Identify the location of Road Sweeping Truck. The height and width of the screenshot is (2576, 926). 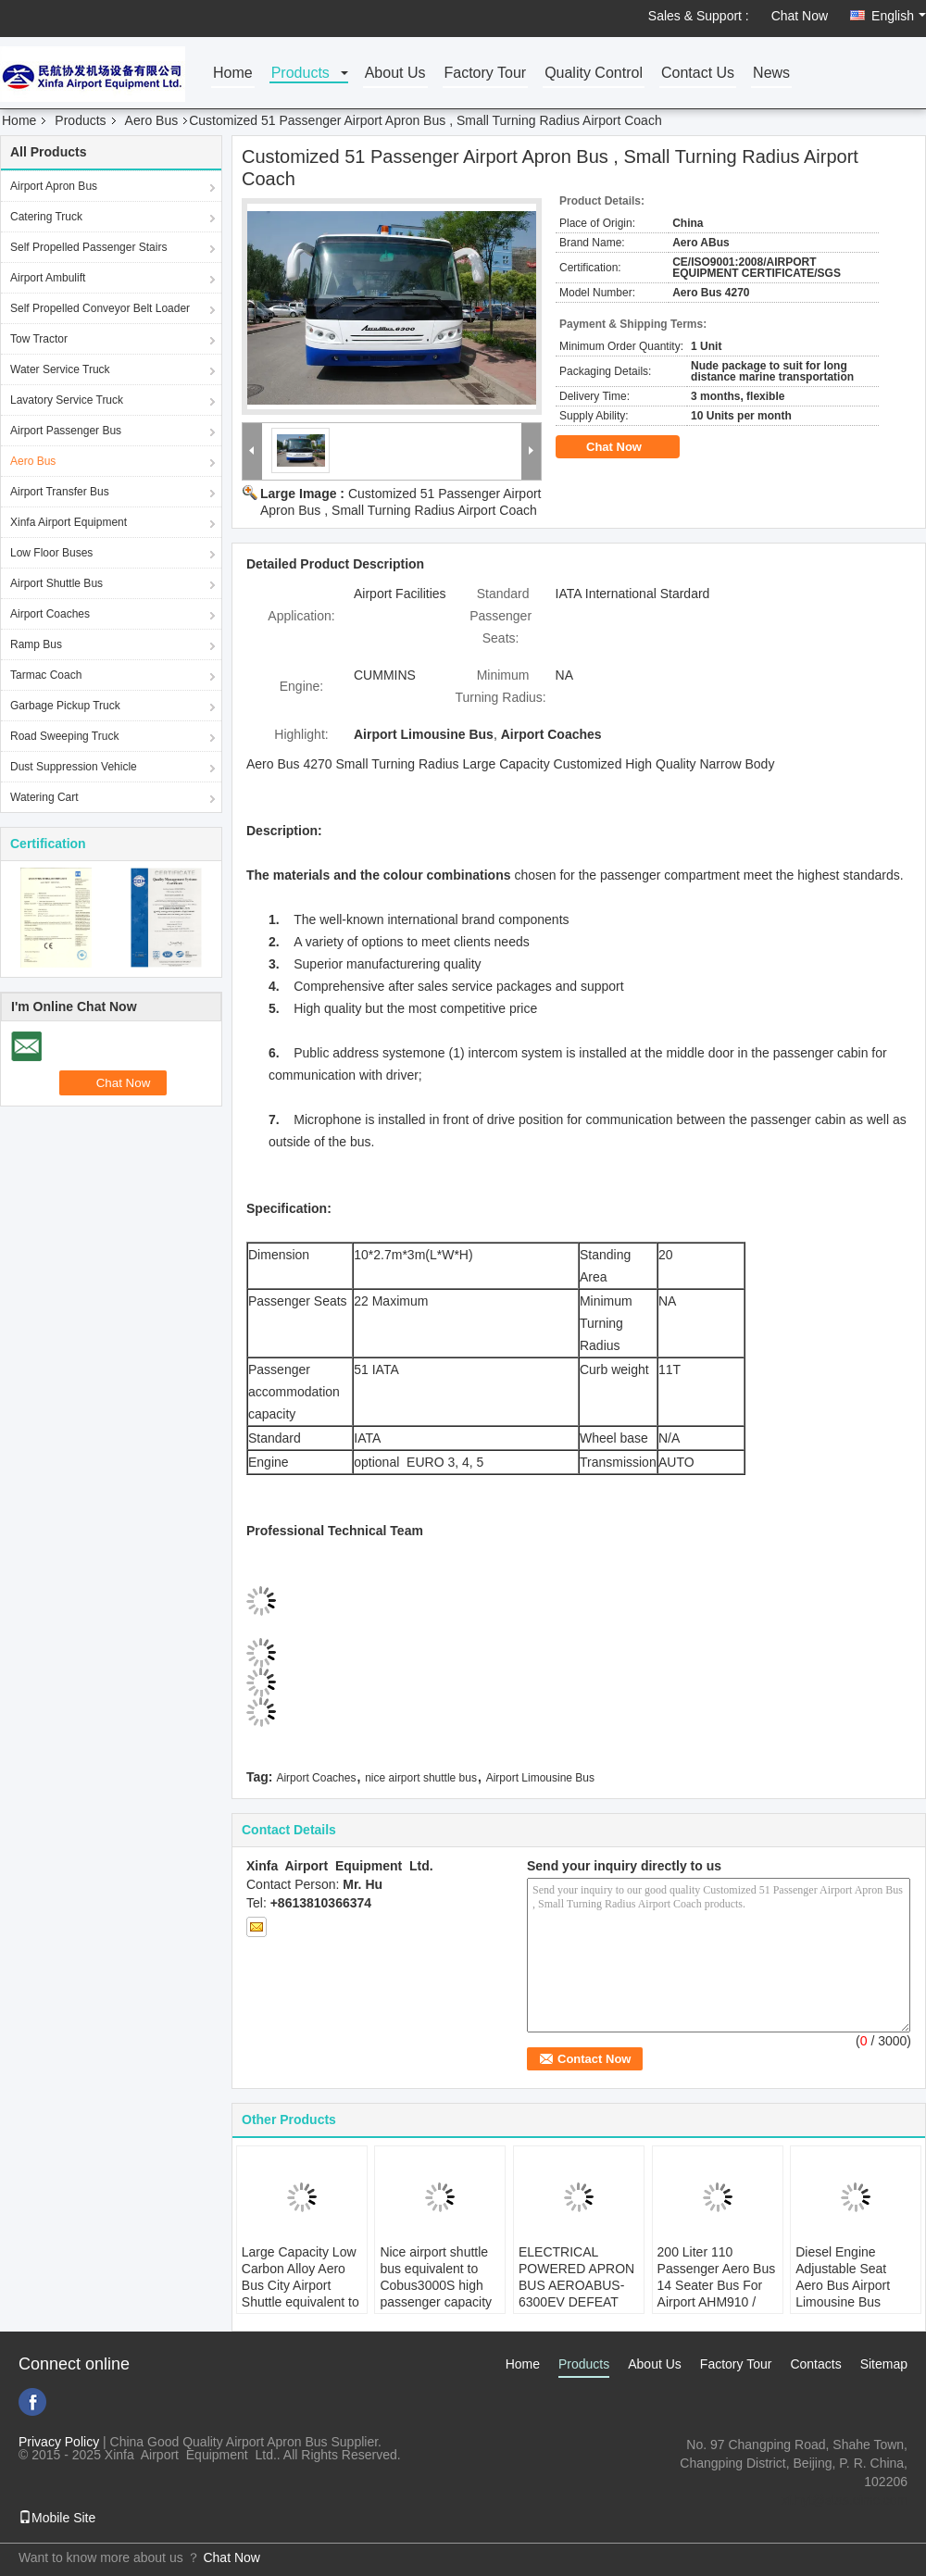
(64, 736).